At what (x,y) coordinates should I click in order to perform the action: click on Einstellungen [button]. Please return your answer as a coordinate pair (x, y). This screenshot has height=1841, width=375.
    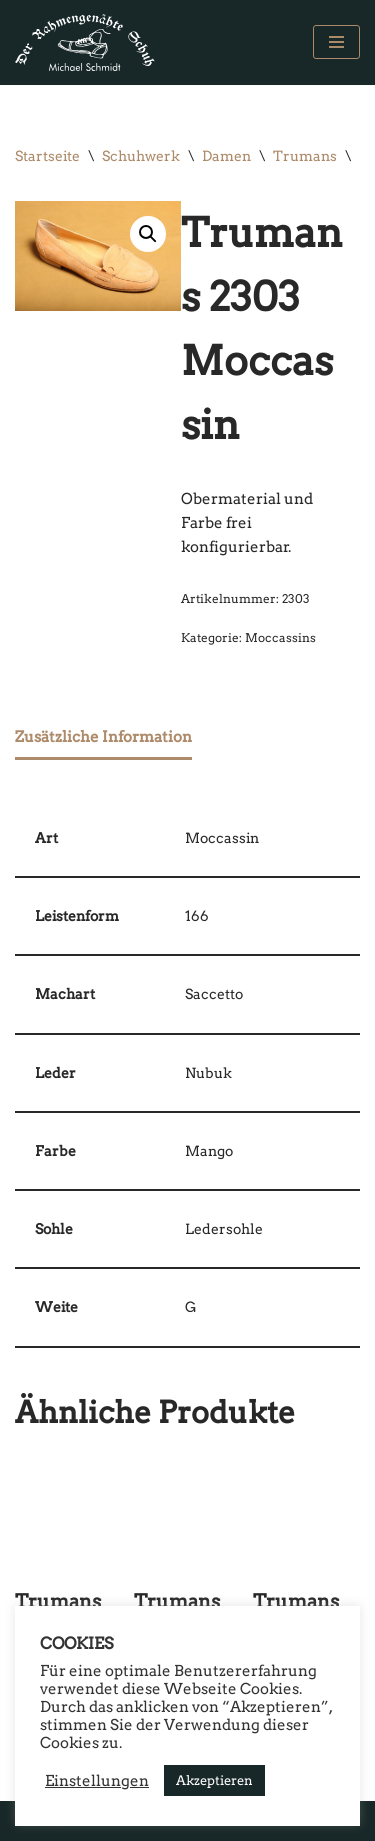
    Looking at the image, I should click on (97, 1781).